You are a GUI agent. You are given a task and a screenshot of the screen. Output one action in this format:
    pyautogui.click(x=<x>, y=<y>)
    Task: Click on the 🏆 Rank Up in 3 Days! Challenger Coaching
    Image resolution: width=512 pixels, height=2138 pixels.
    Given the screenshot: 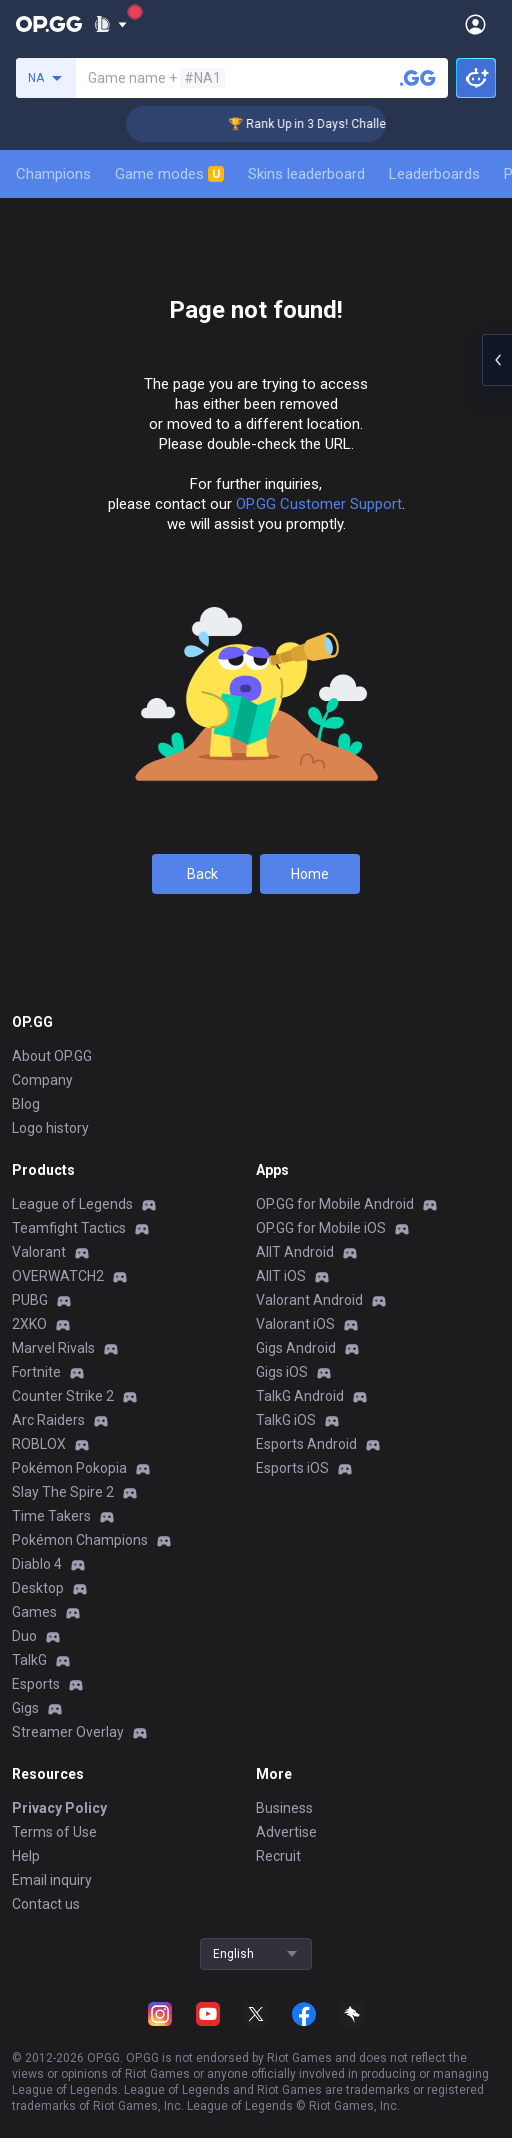 What is the action you would take?
    pyautogui.click(x=358, y=124)
    